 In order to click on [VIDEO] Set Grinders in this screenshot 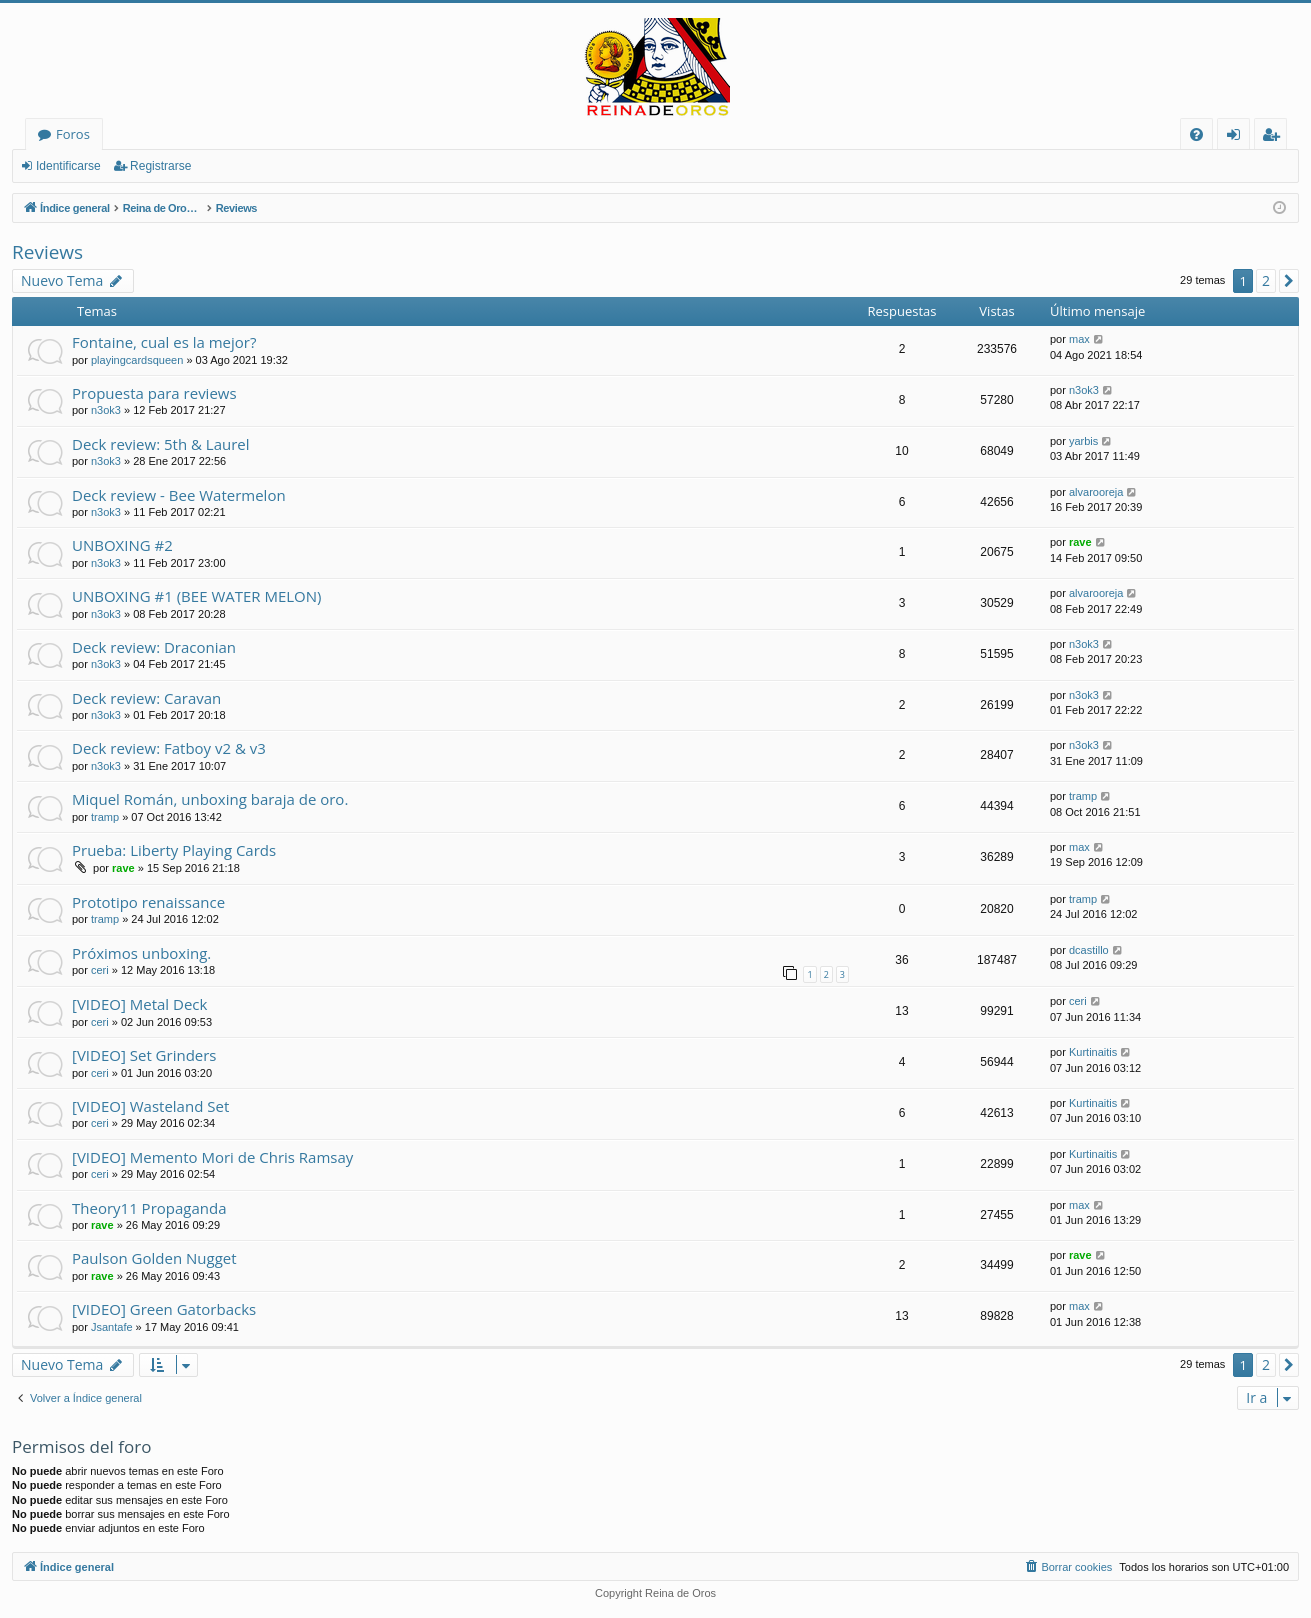, I will do `click(144, 1055)`.